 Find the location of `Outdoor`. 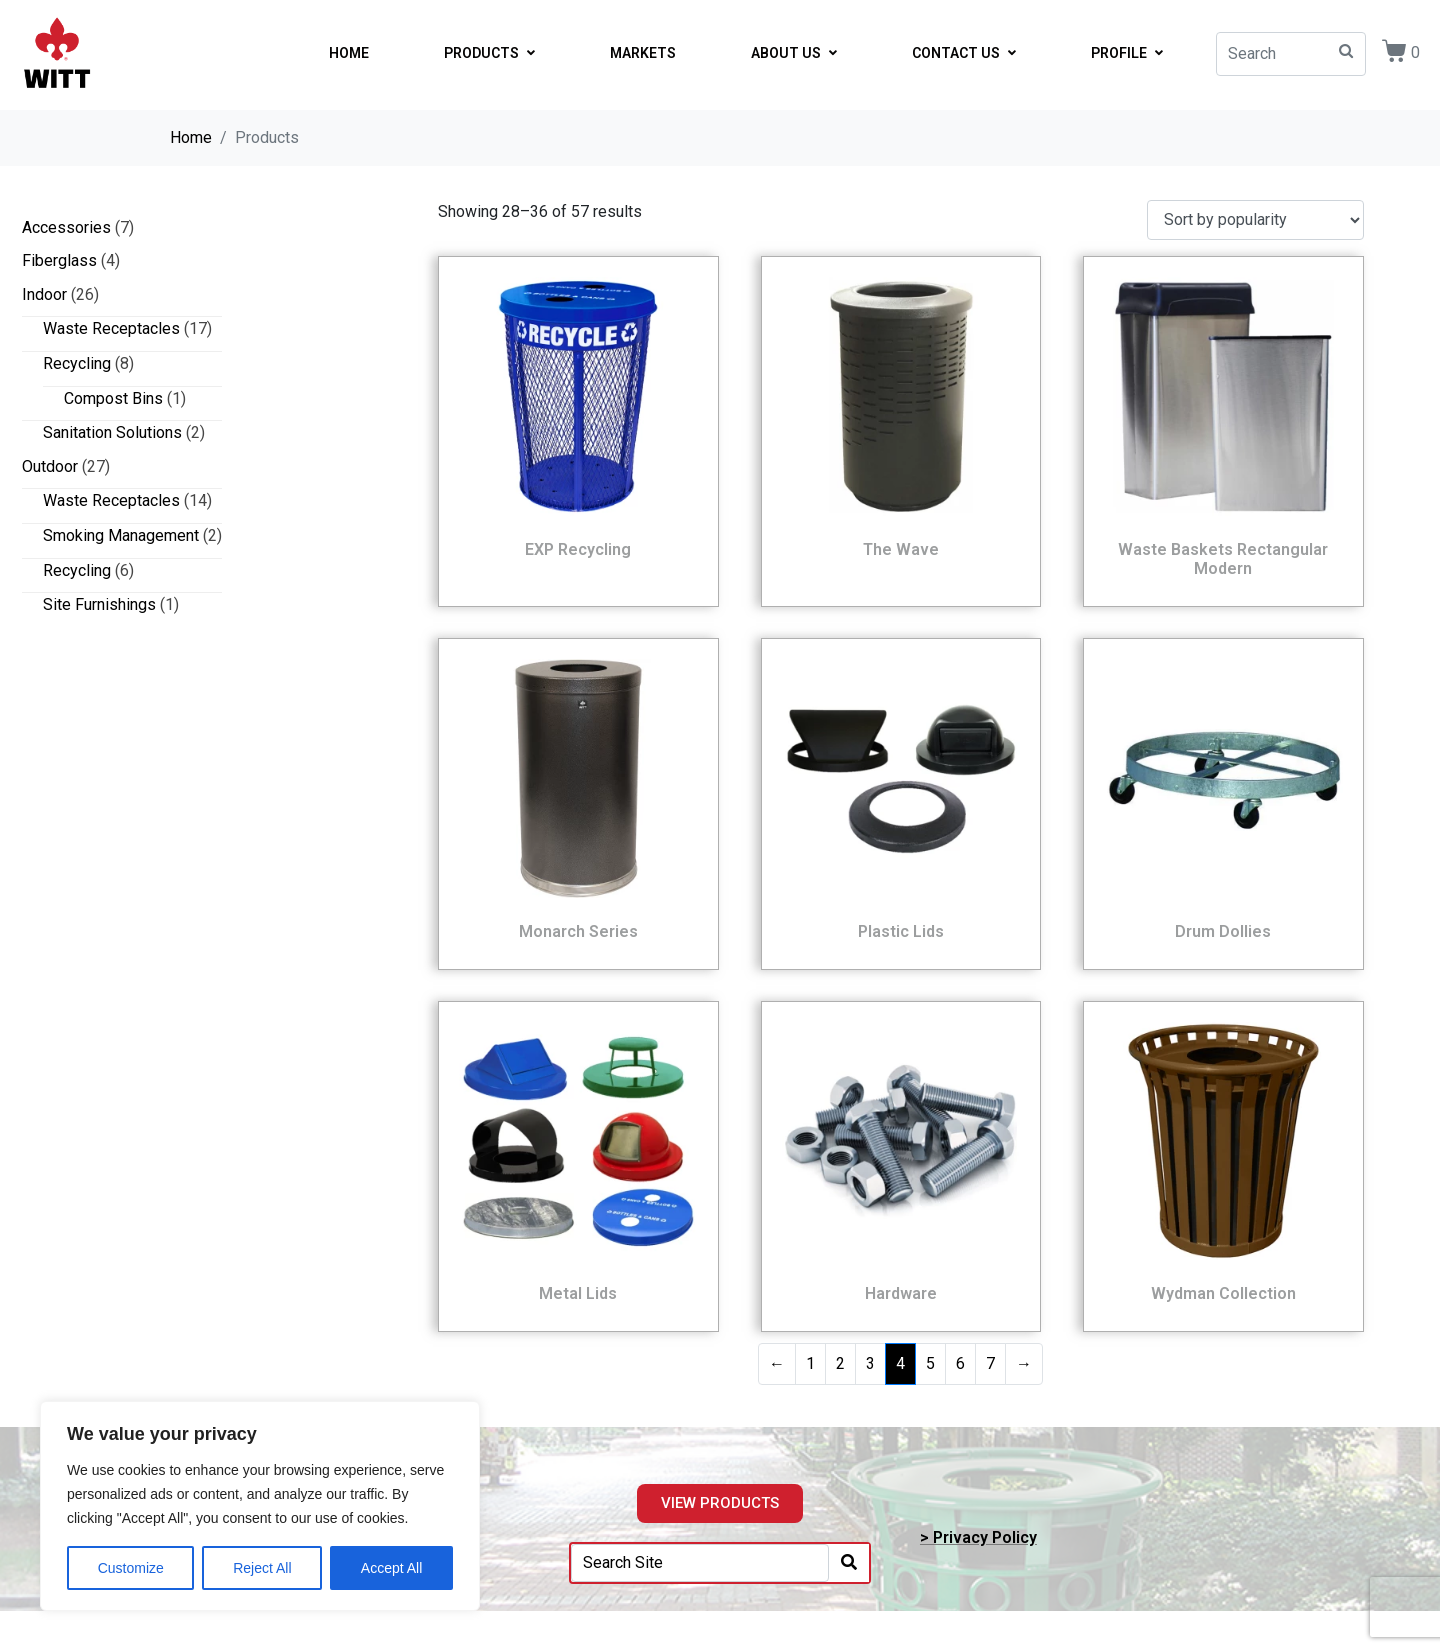

Outdoor is located at coordinates (50, 466).